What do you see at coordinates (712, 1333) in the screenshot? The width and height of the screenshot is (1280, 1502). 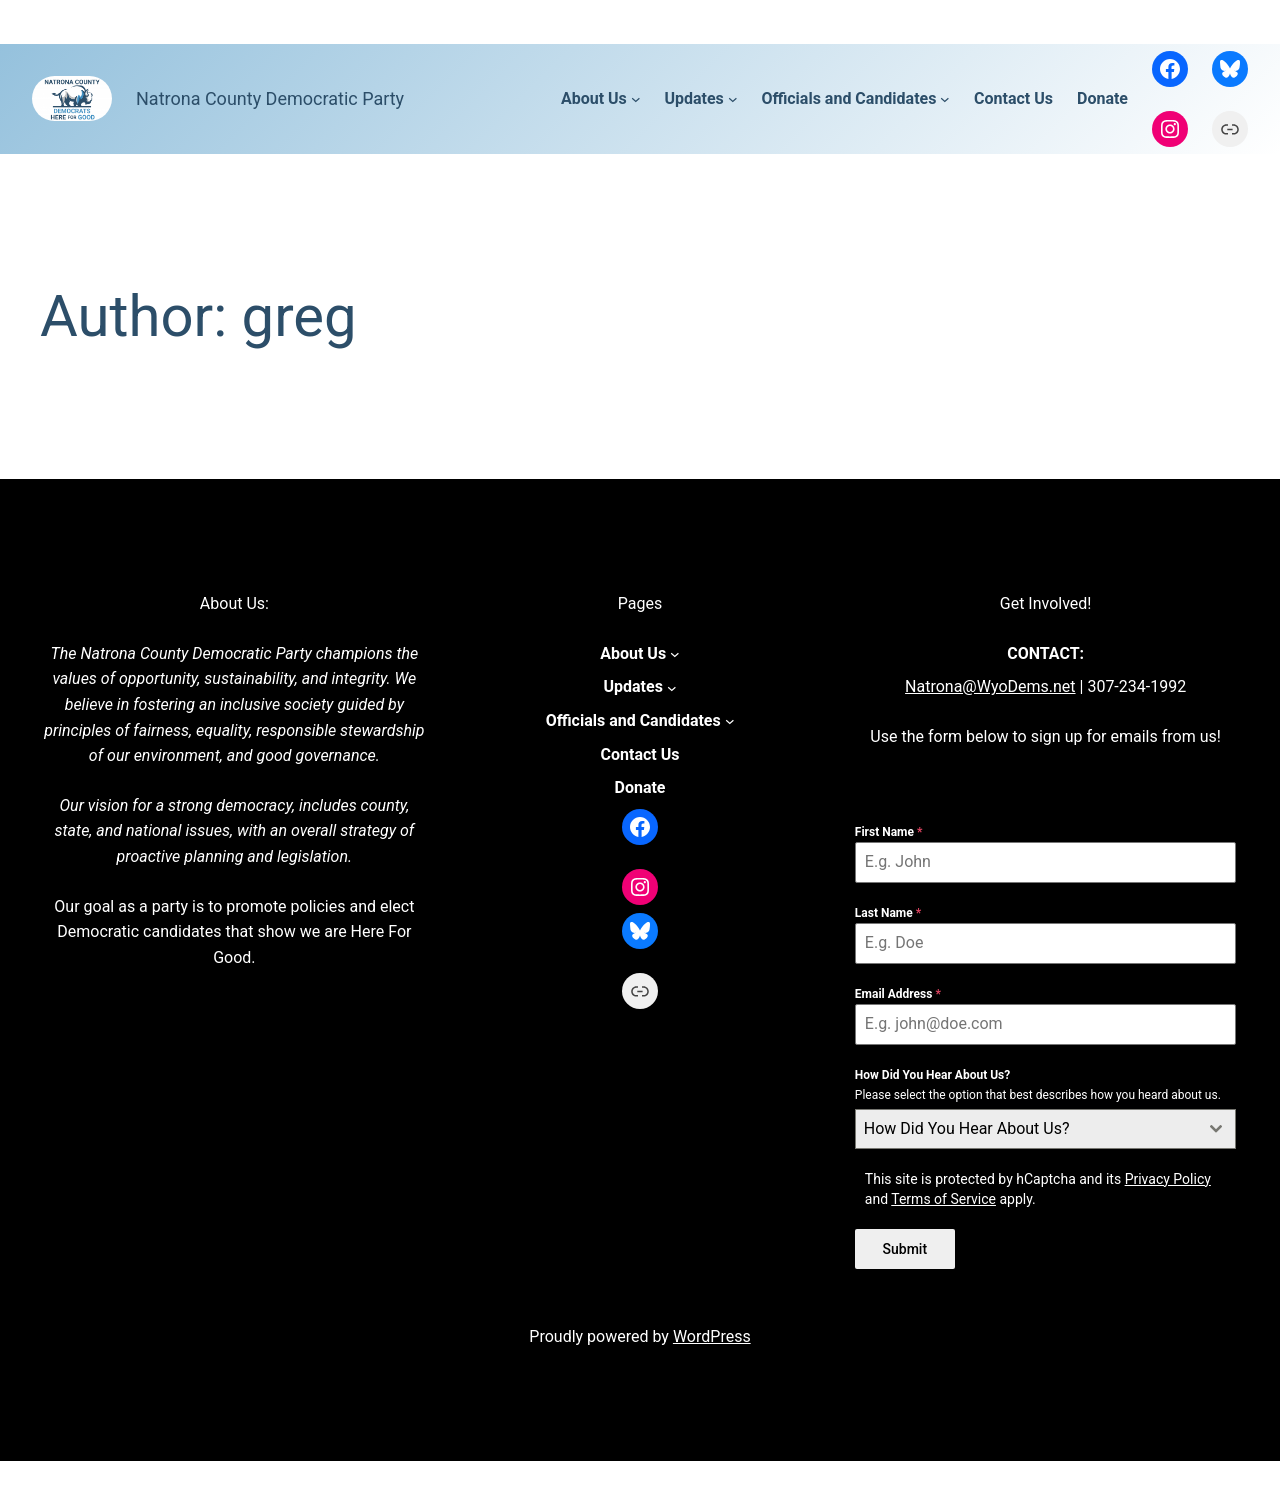 I see `WordPress` at bounding box center [712, 1333].